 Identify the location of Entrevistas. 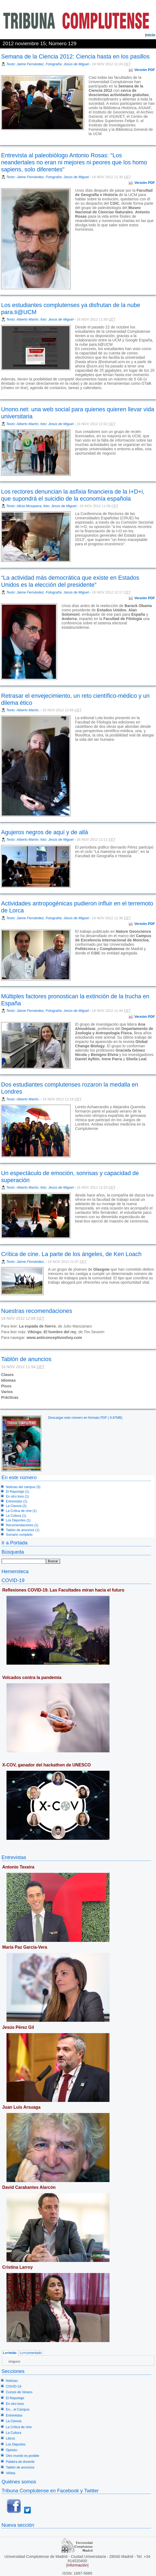
(14, 1857).